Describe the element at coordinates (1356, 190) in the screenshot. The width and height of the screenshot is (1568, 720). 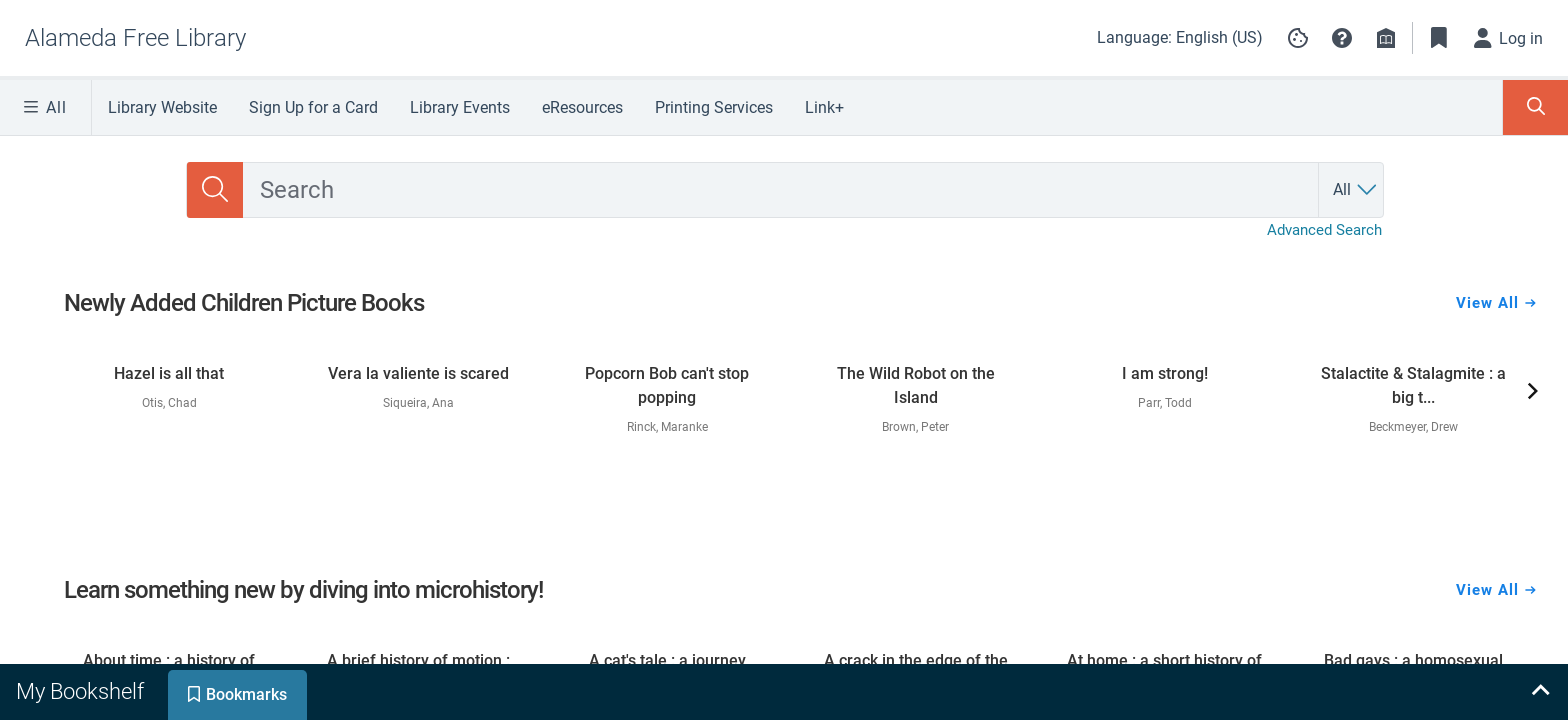
I see `[Search by All]` at that location.